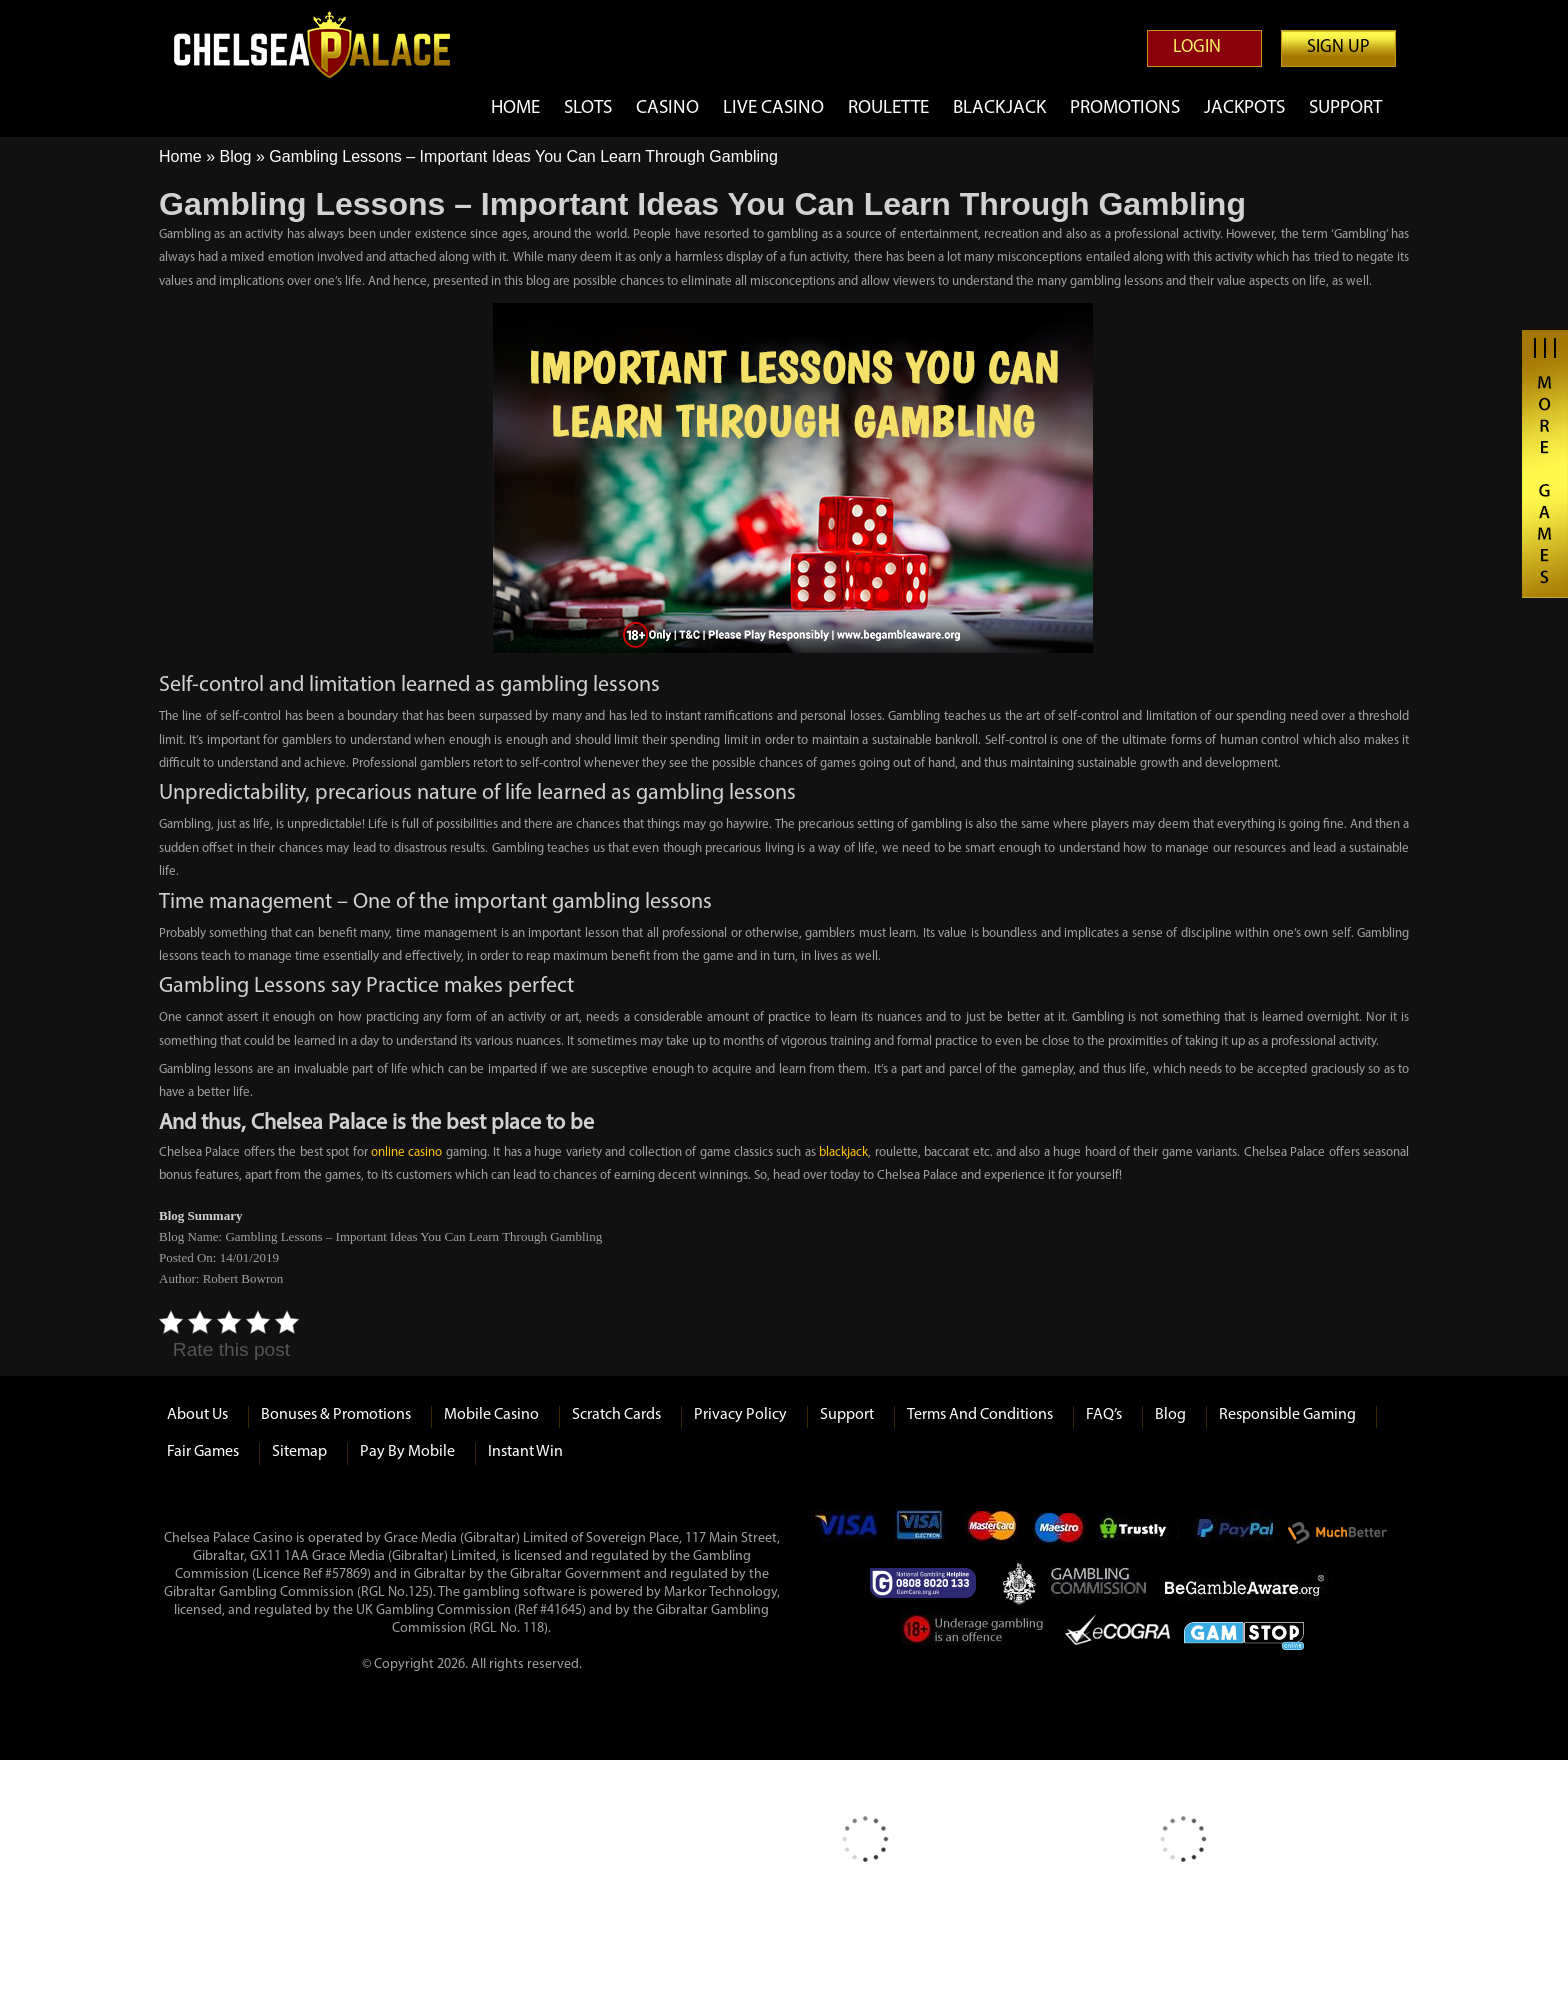  I want to click on Promotions, so click(1125, 108).